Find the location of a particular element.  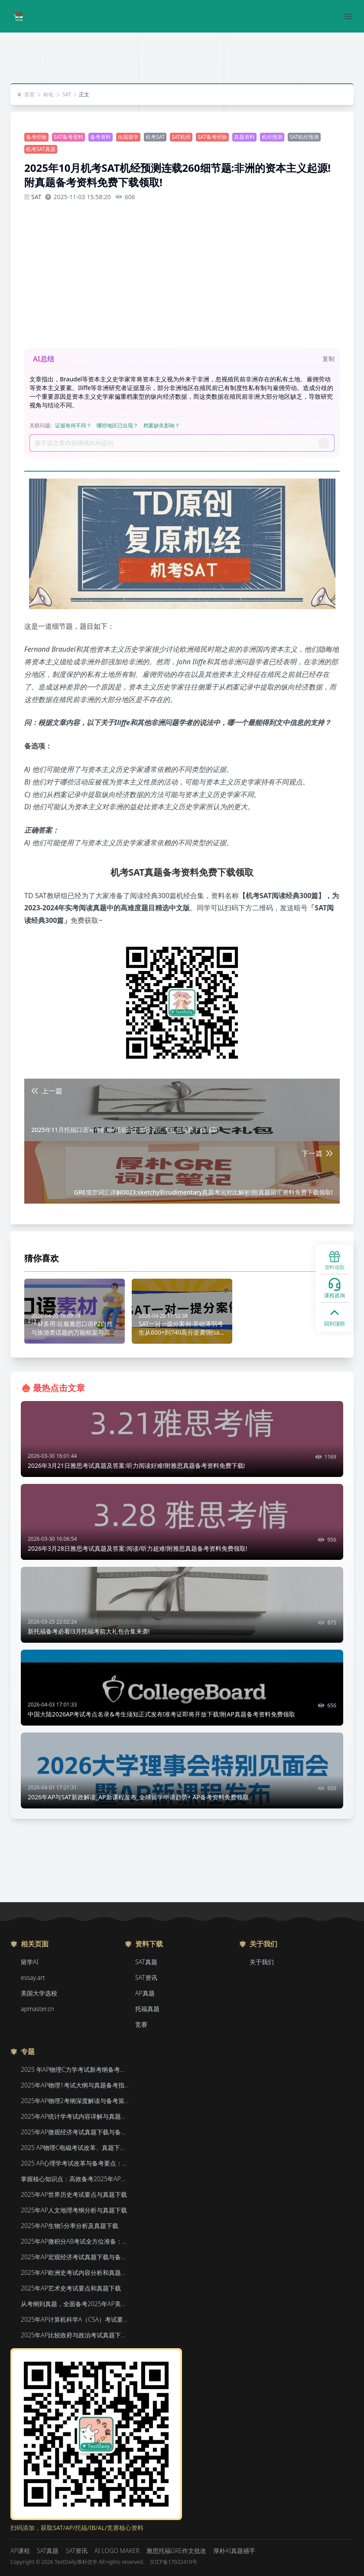

AI LOGO MAKER is located at coordinates (117, 2550).